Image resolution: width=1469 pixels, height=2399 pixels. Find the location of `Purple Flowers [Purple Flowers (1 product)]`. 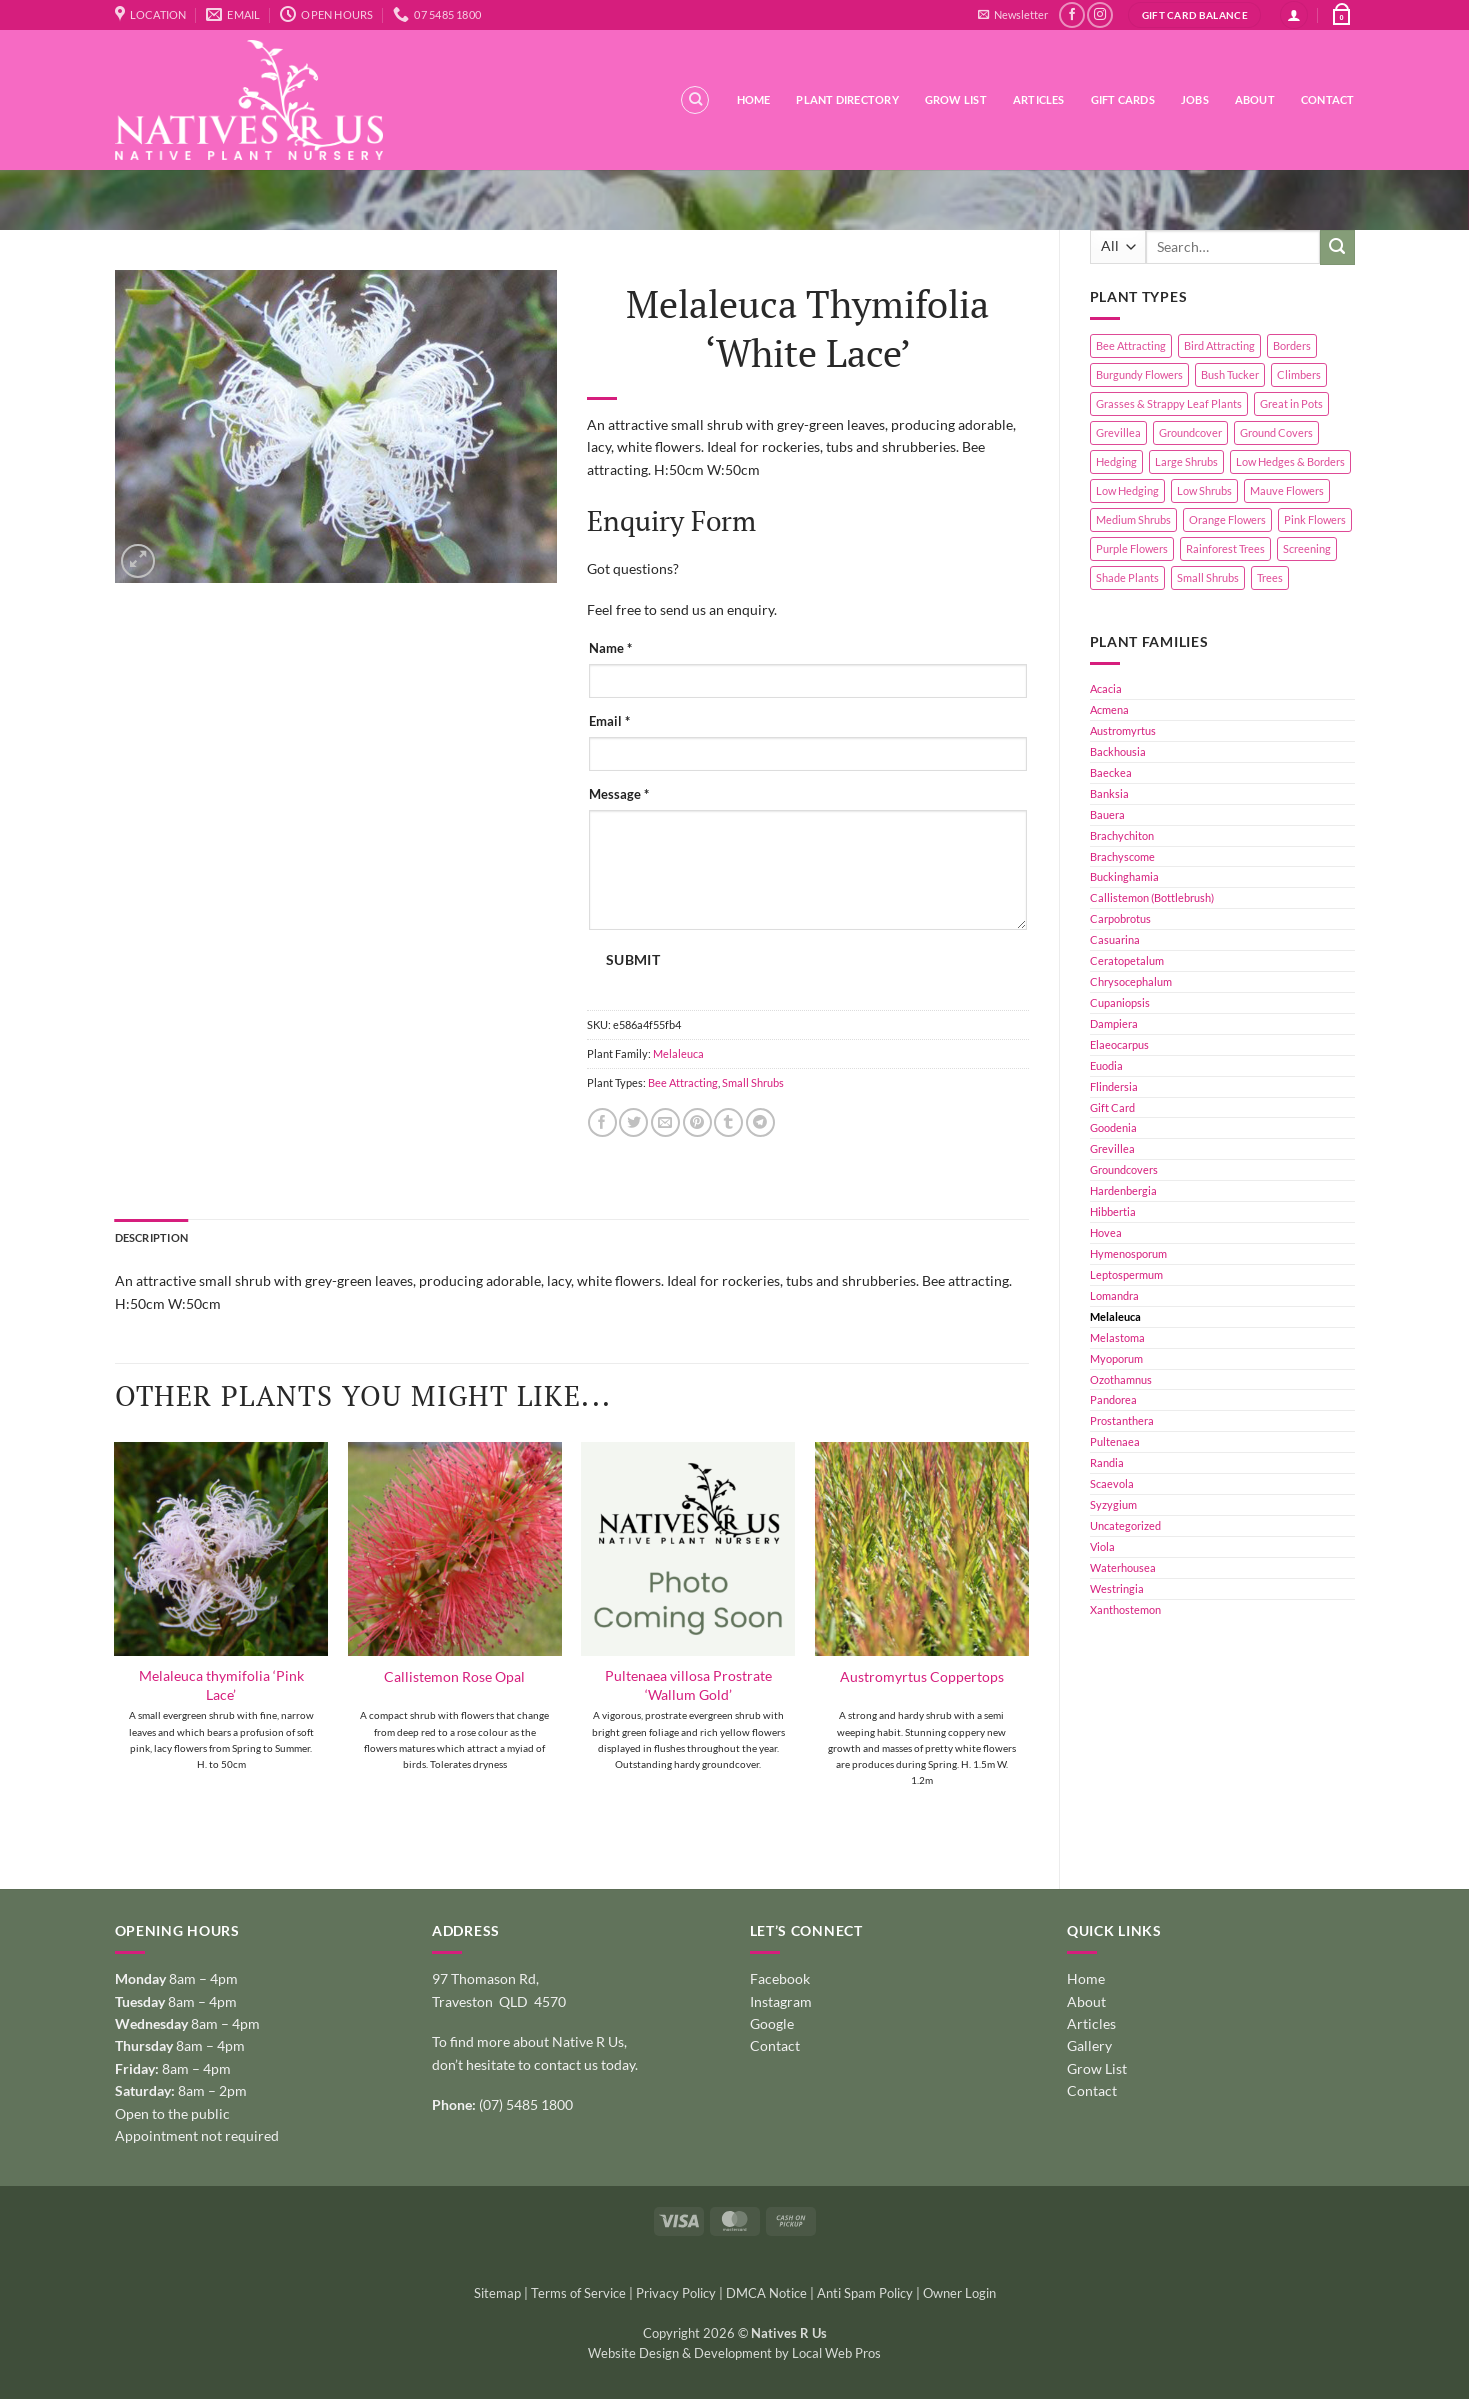

Purple Flowers [Purple Flowers (1 product)] is located at coordinates (1132, 548).